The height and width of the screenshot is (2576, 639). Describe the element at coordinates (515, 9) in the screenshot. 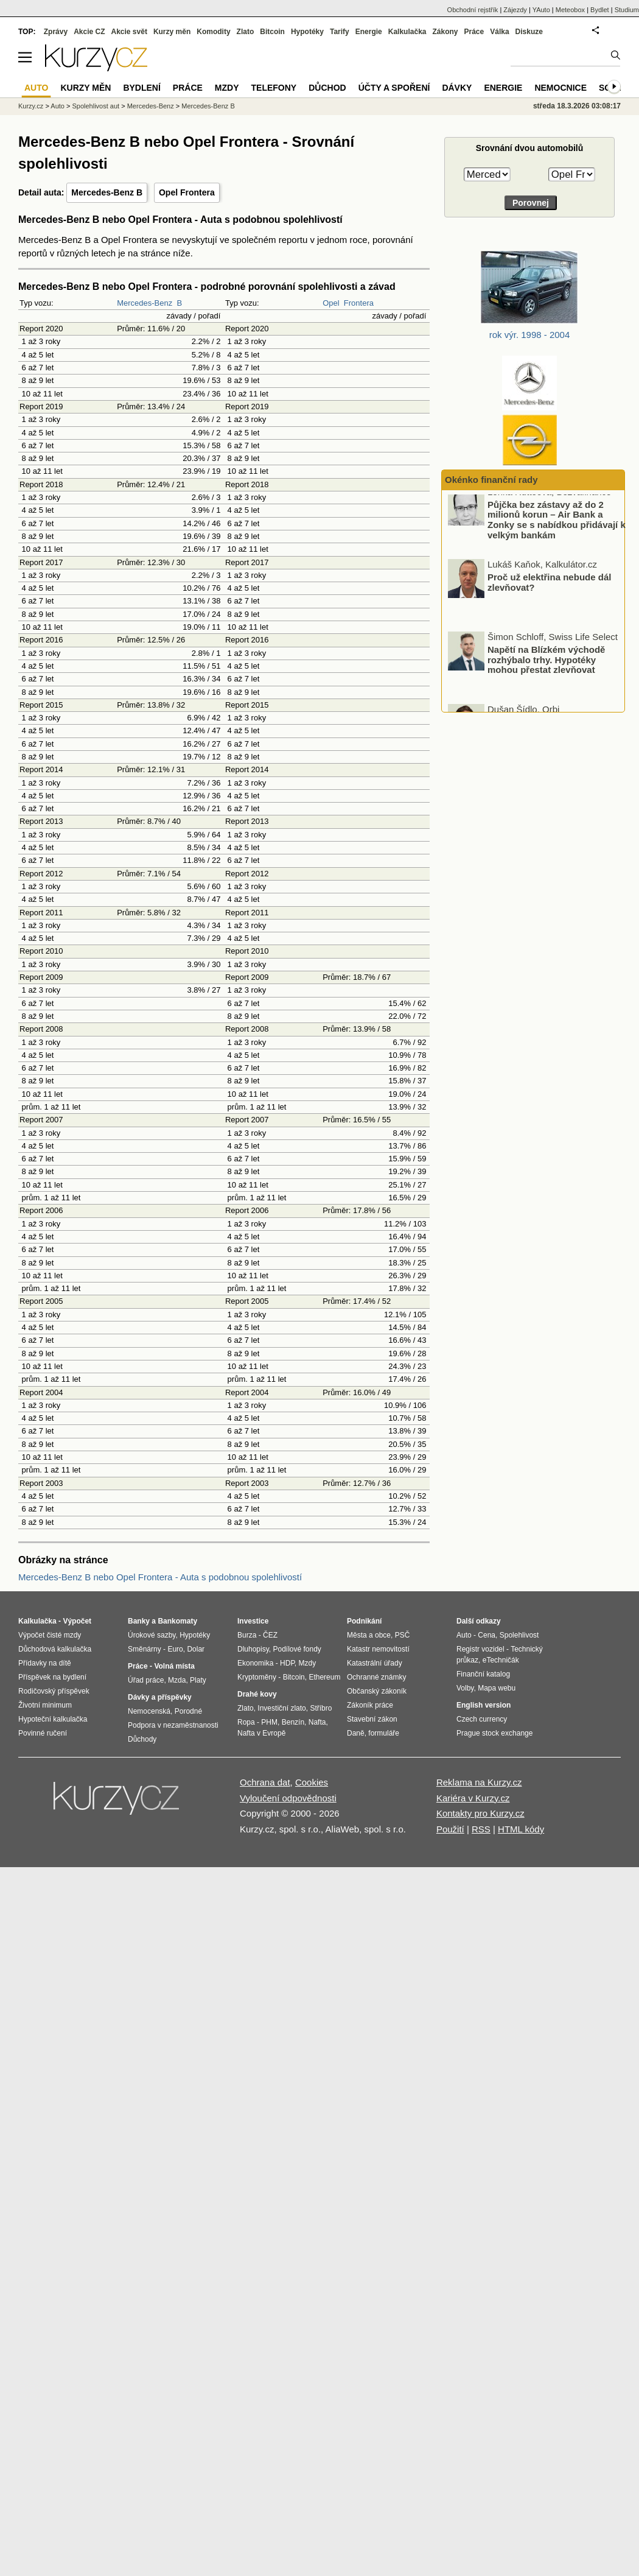

I see `Zájezdy` at that location.